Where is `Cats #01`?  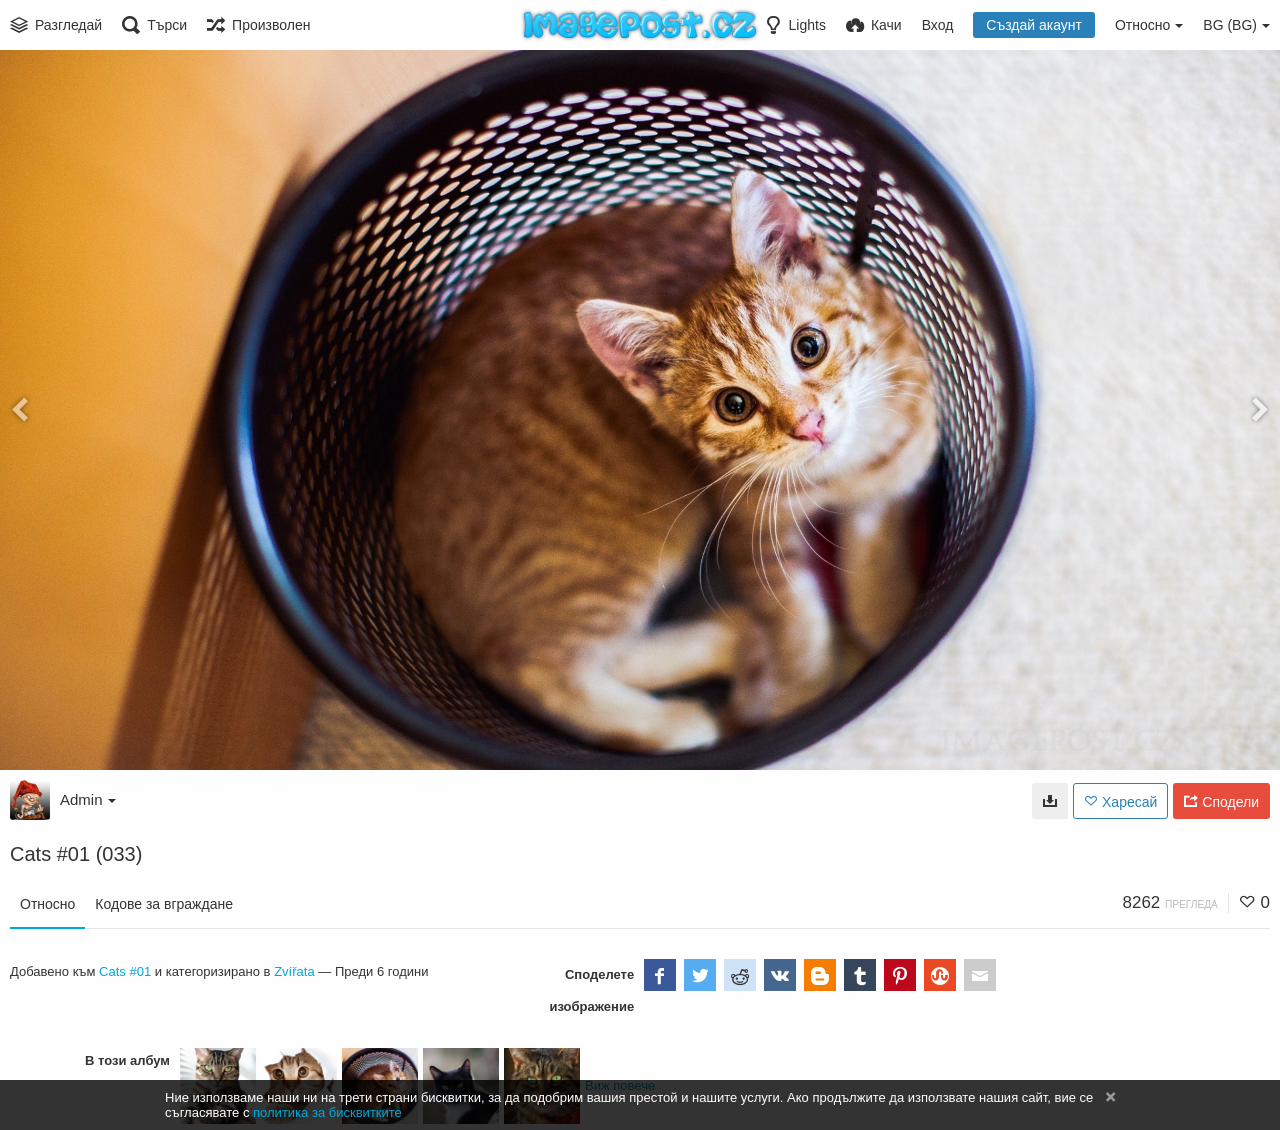 Cats #01 is located at coordinates (125, 971).